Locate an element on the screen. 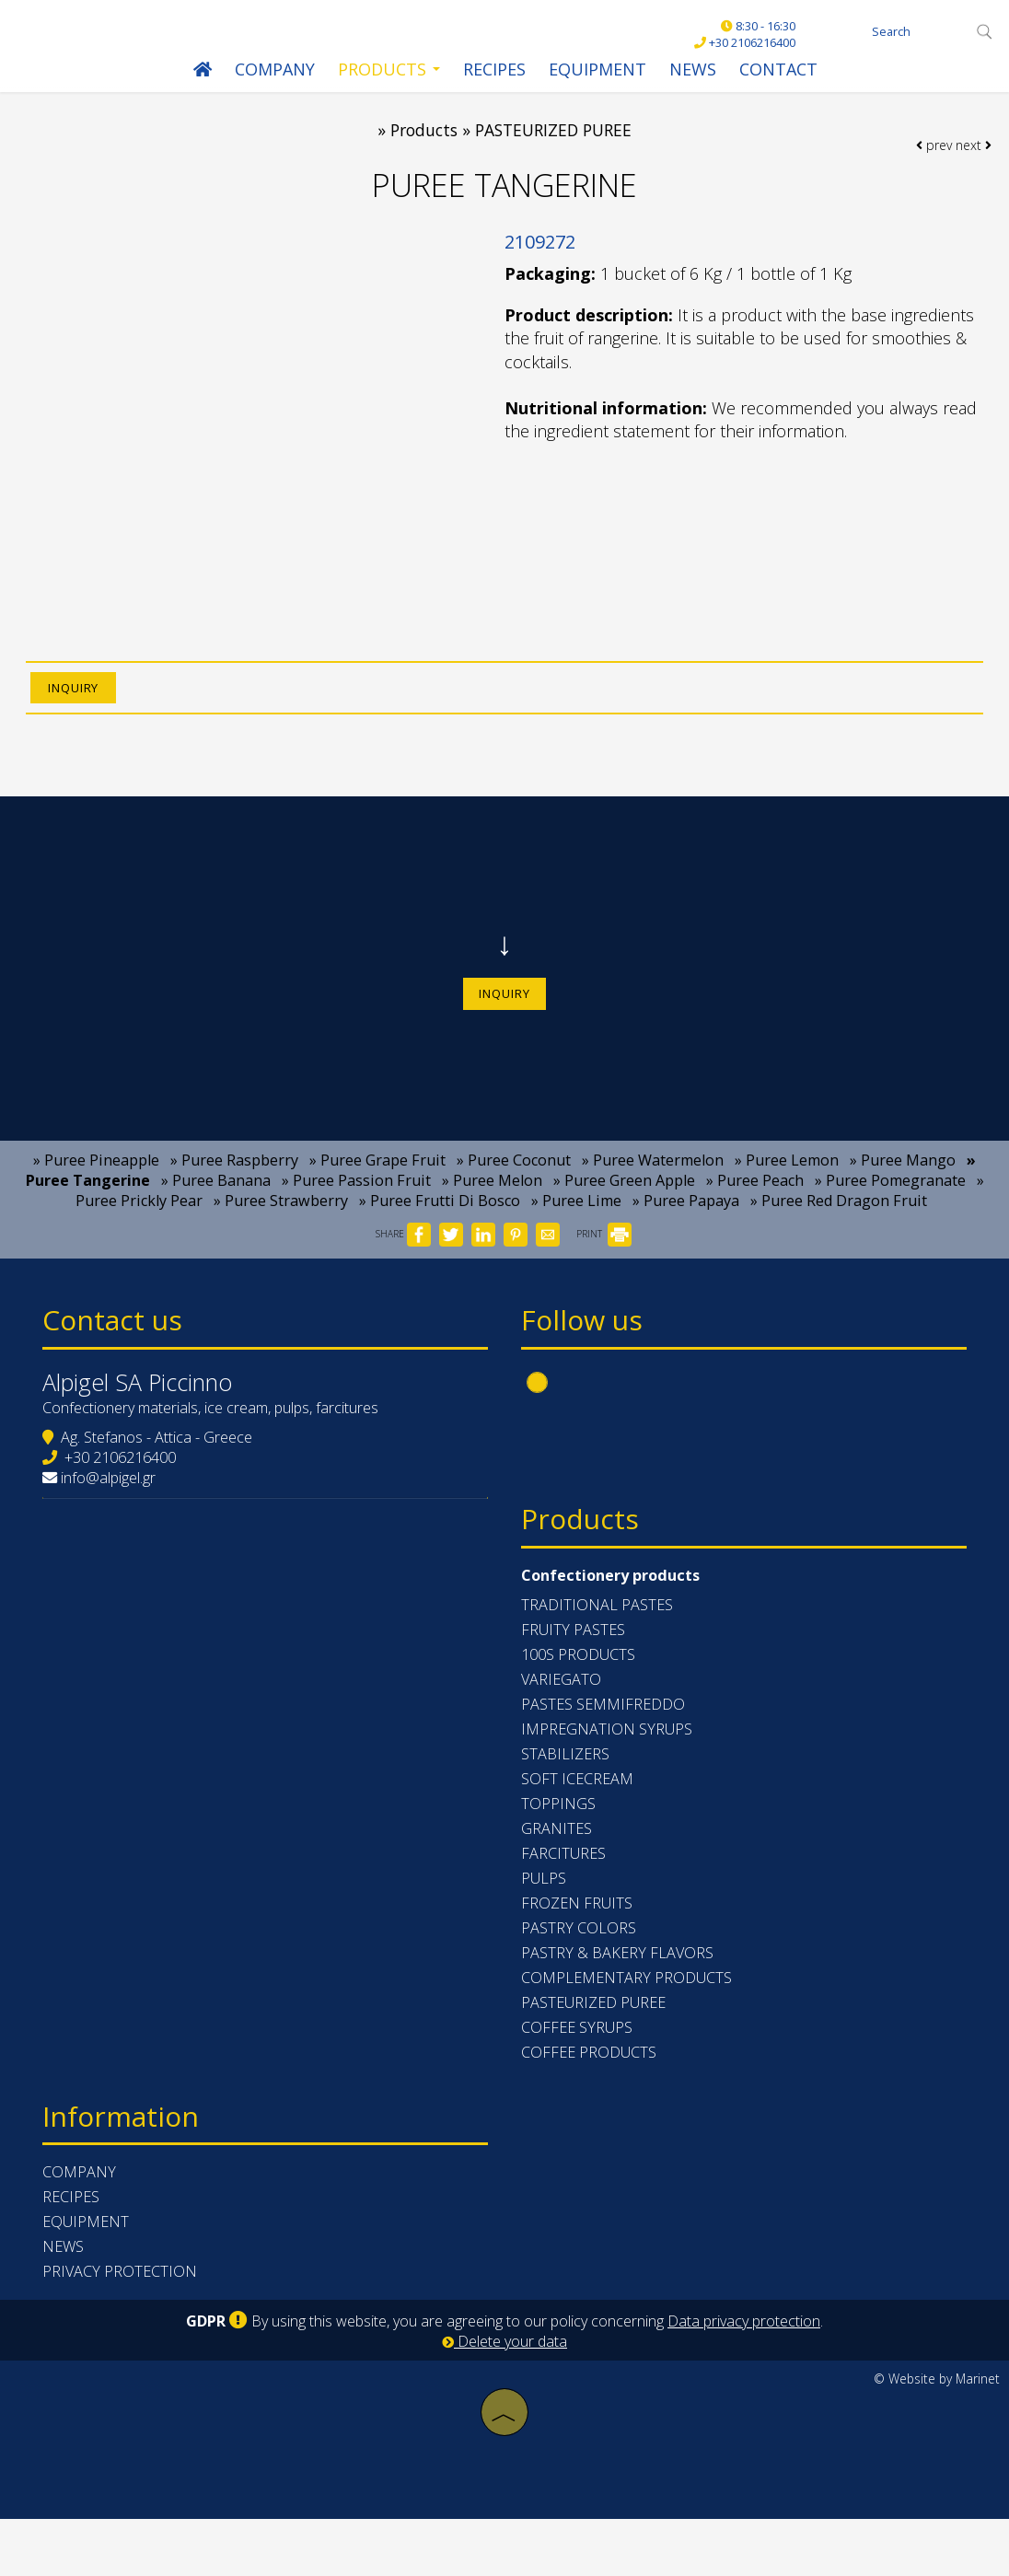 The width and height of the screenshot is (1009, 2576). Data privacy protection is located at coordinates (743, 2379).